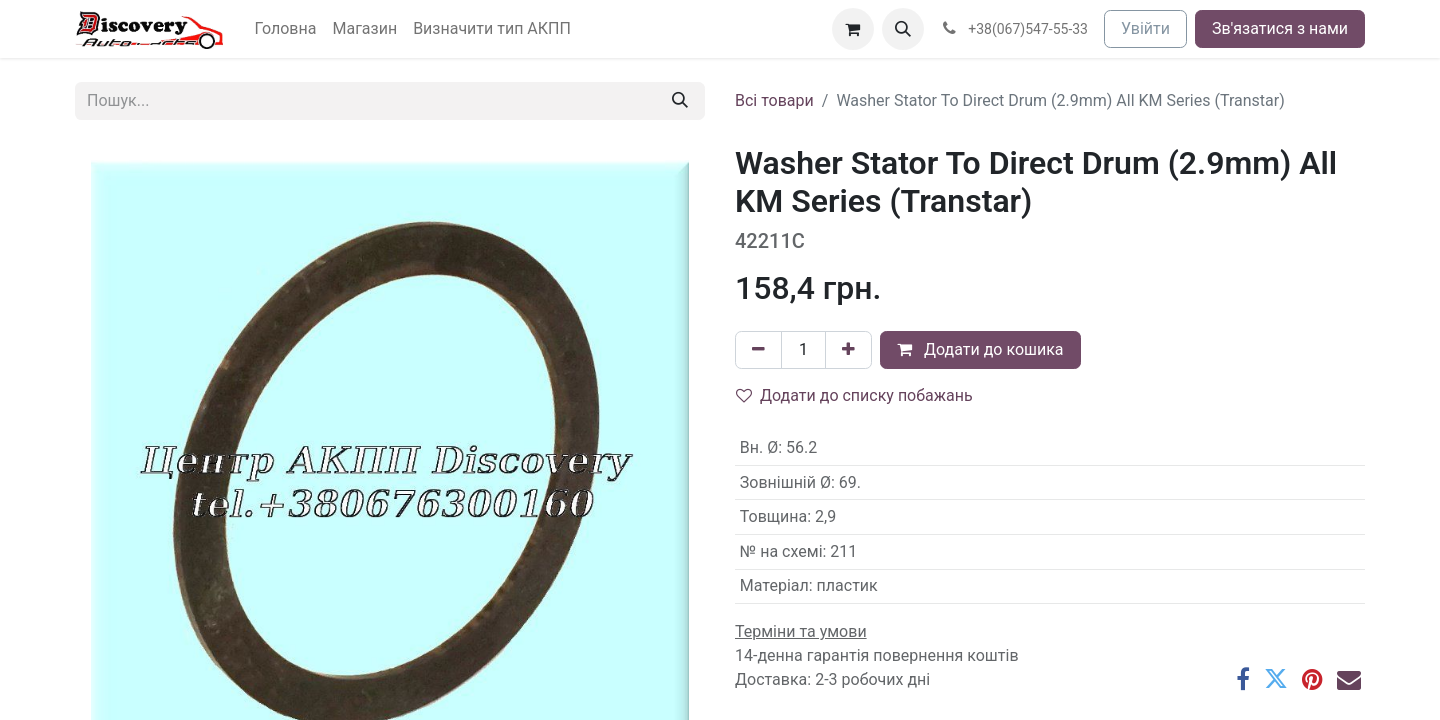 This screenshot has width=1440, height=720. What do you see at coordinates (286, 29) in the screenshot?
I see `[menuitem]` at bounding box center [286, 29].